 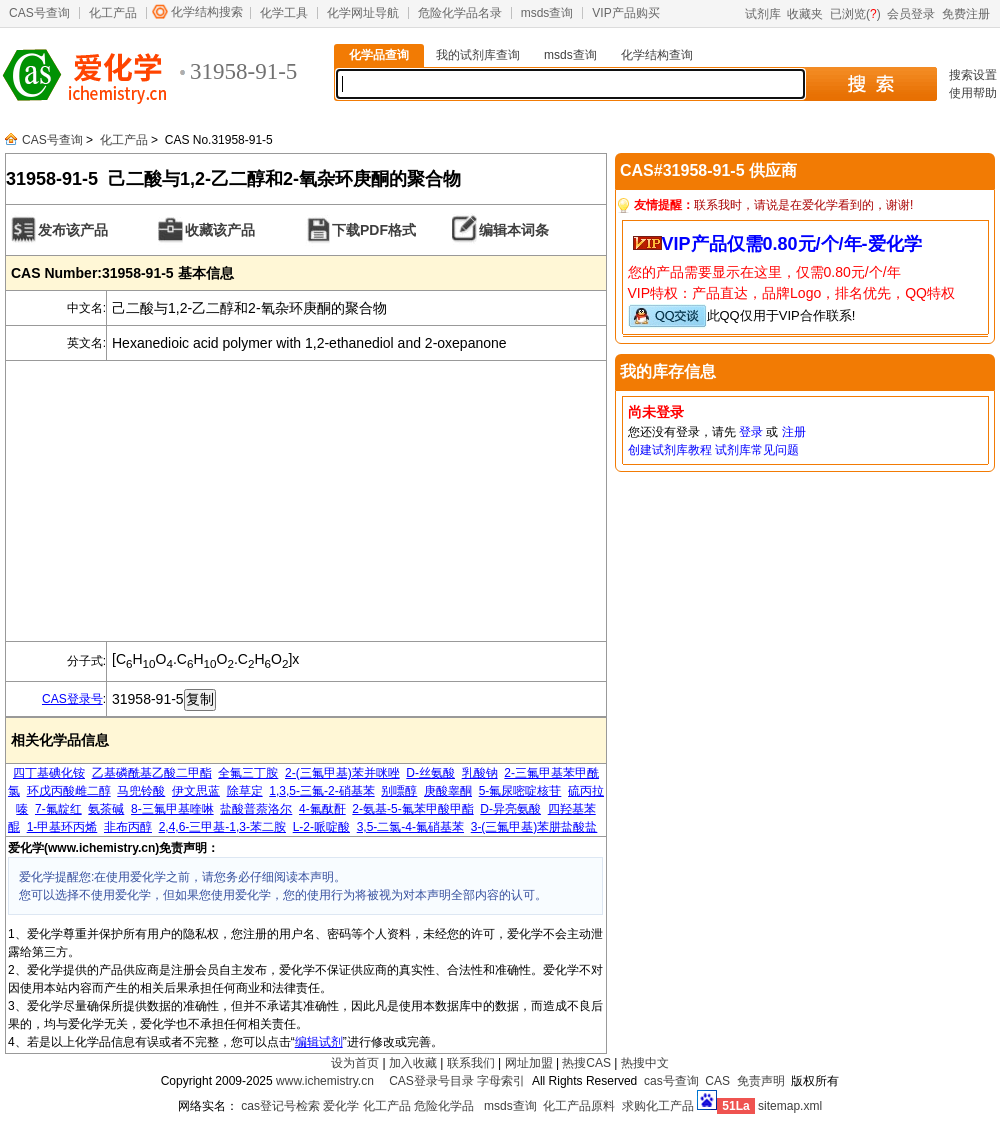 What do you see at coordinates (128, 827) in the screenshot?
I see `非布丙醇` at bounding box center [128, 827].